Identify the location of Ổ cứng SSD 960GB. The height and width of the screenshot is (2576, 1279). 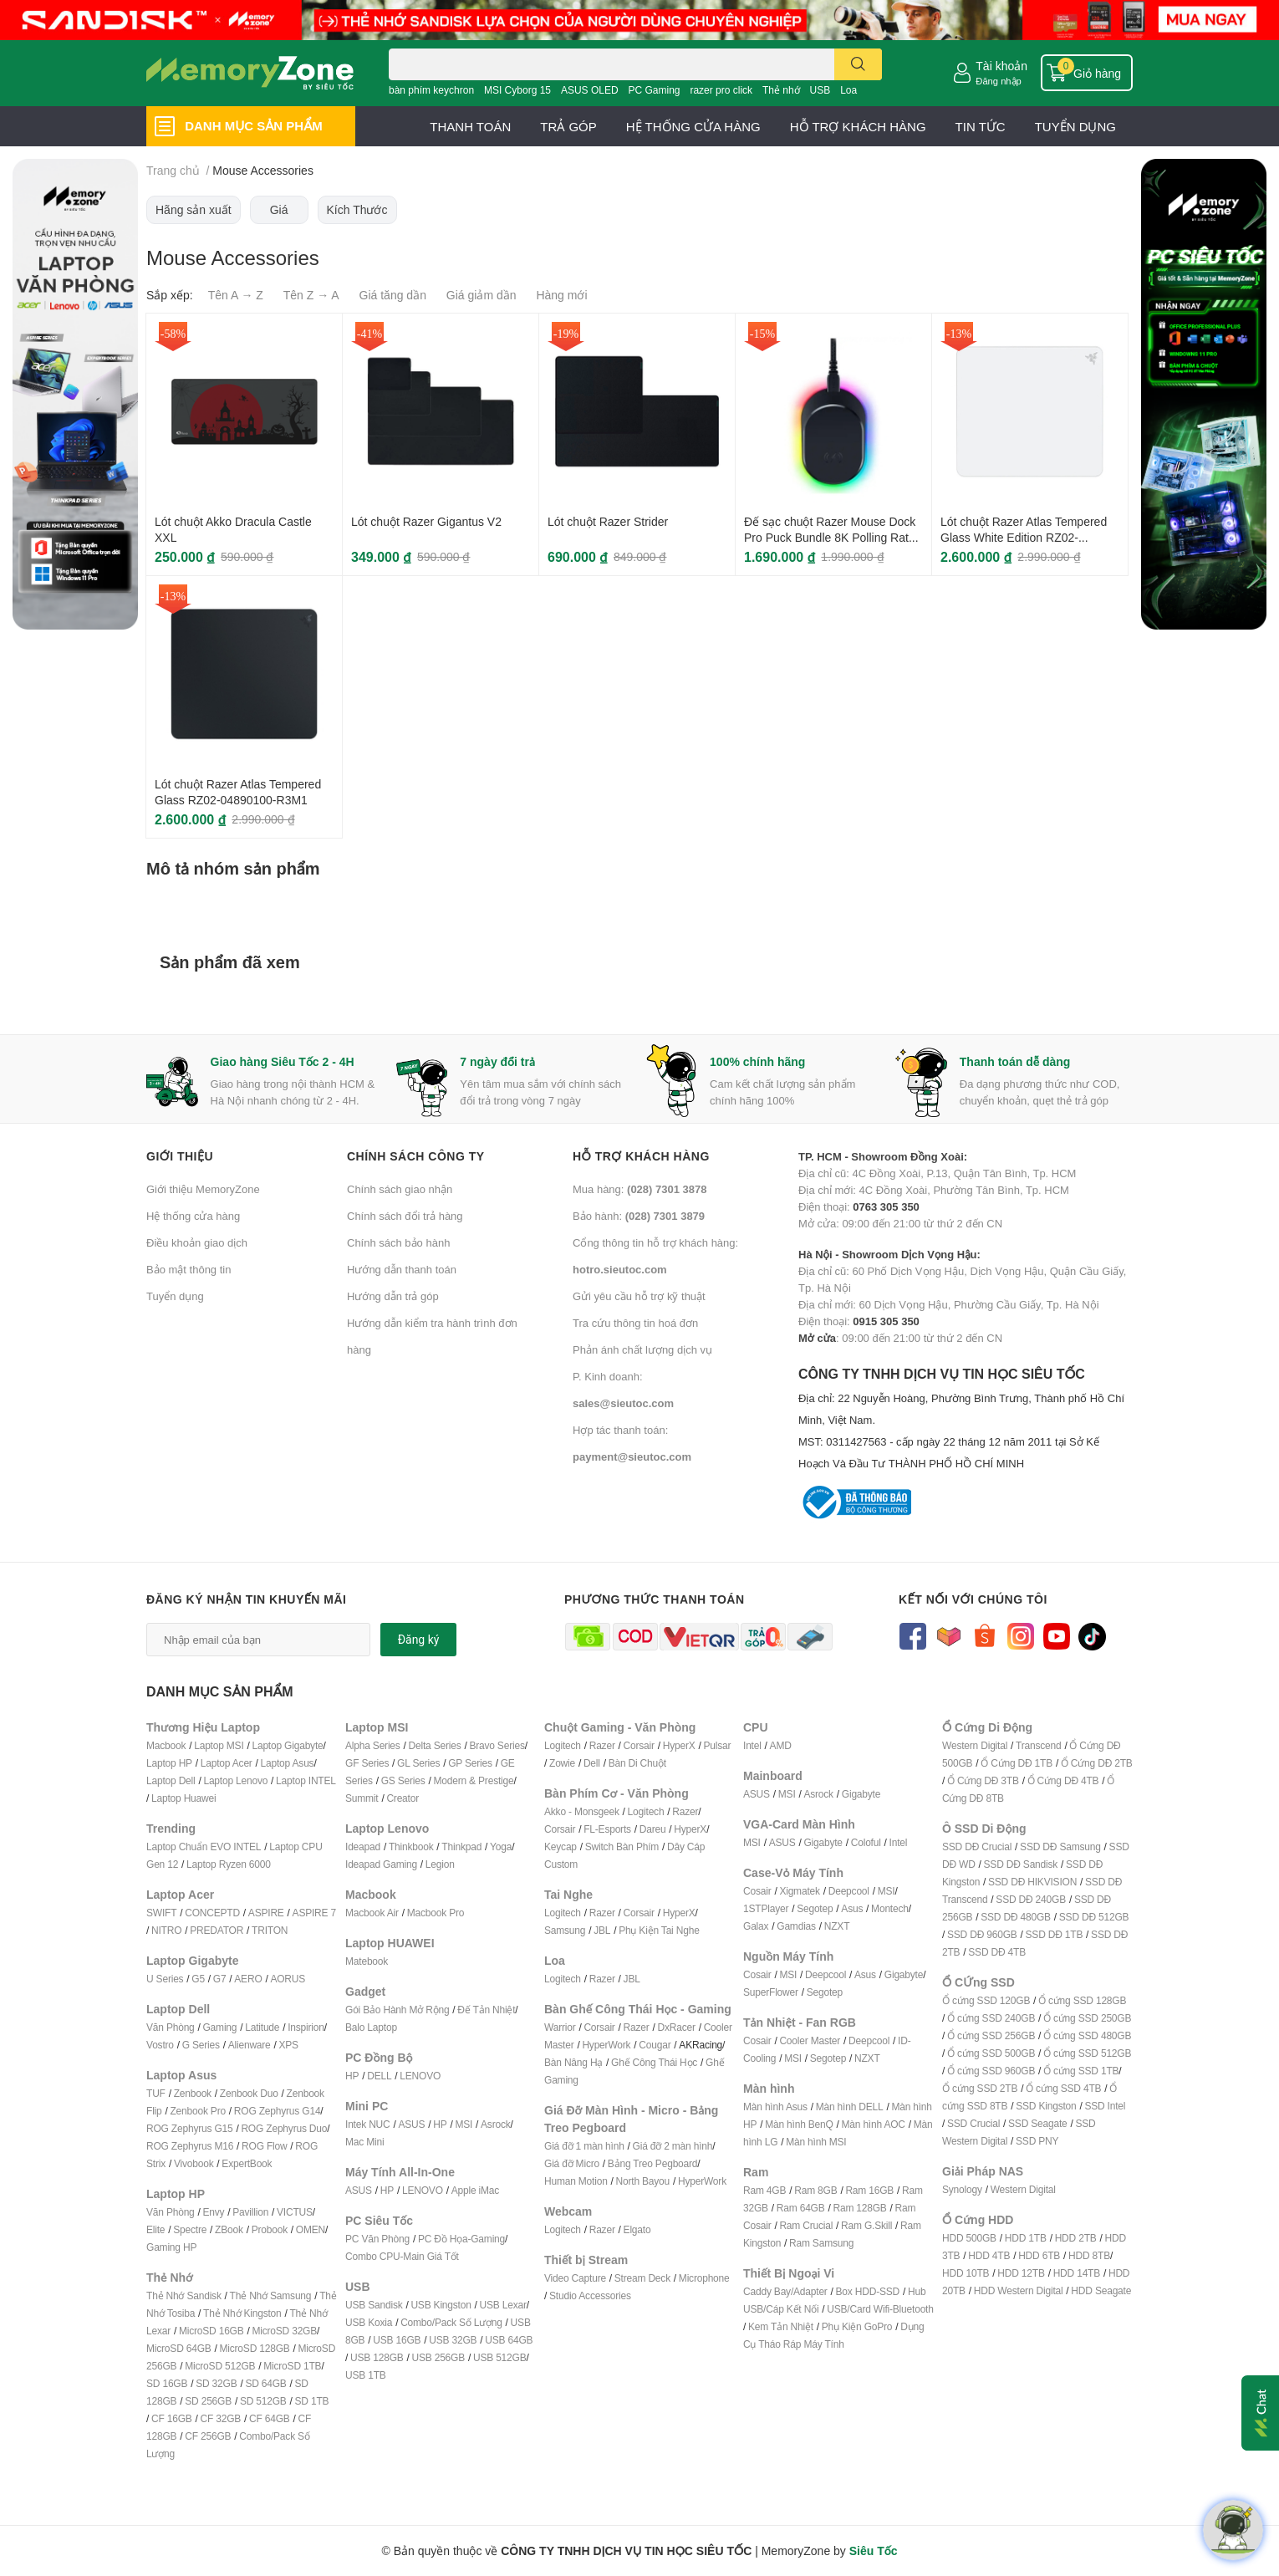
(991, 2070).